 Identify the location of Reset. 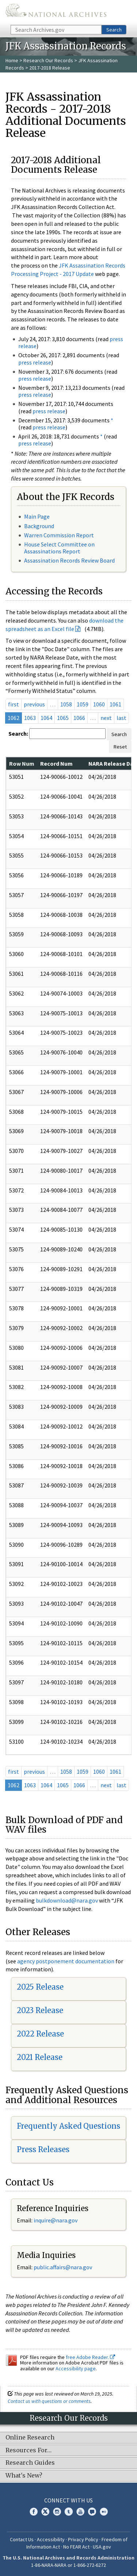
(120, 746).